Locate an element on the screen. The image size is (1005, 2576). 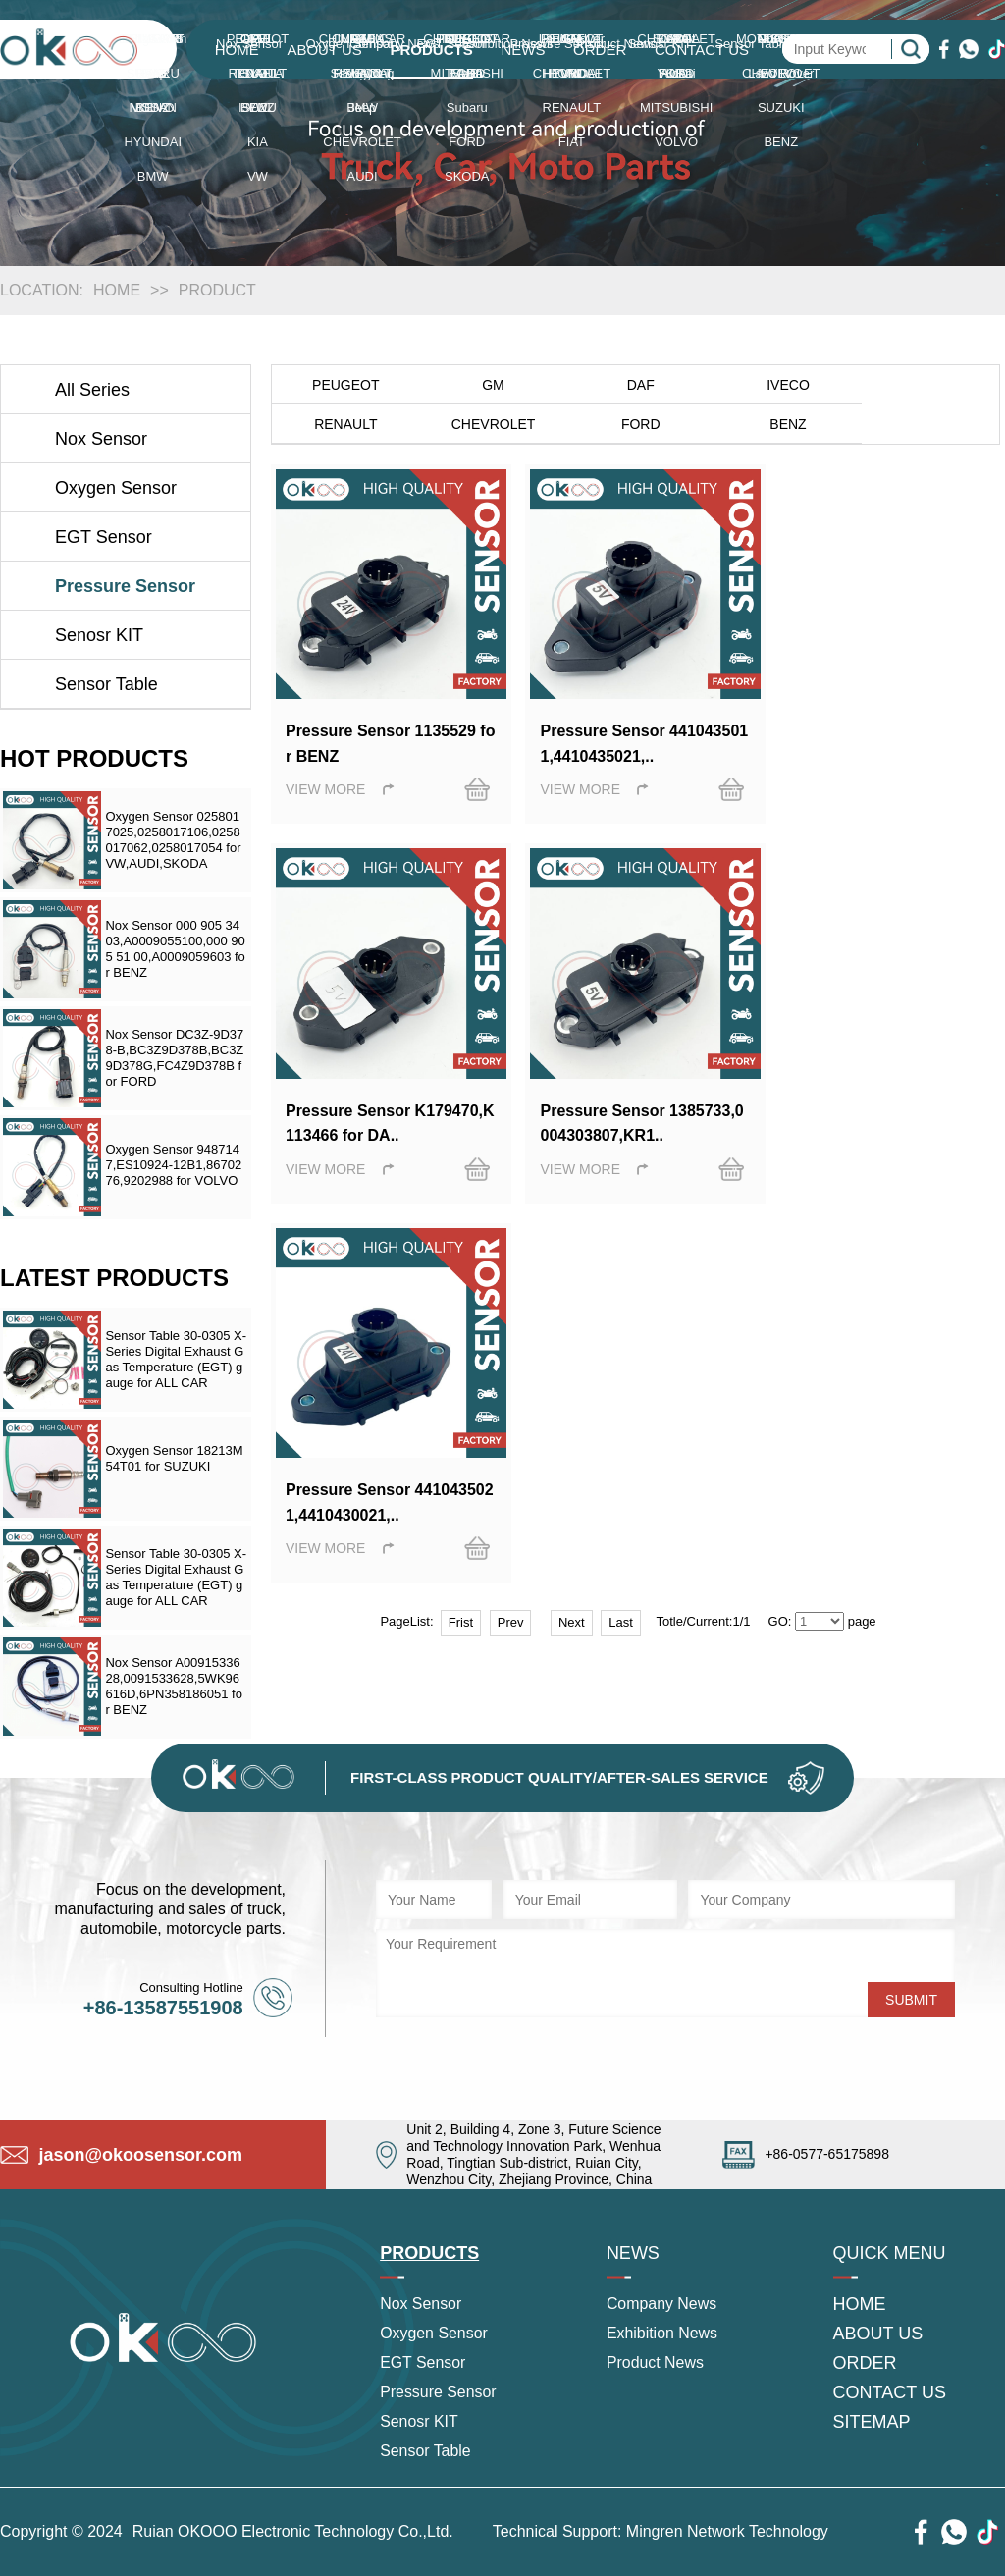
DAF is located at coordinates (636, 385).